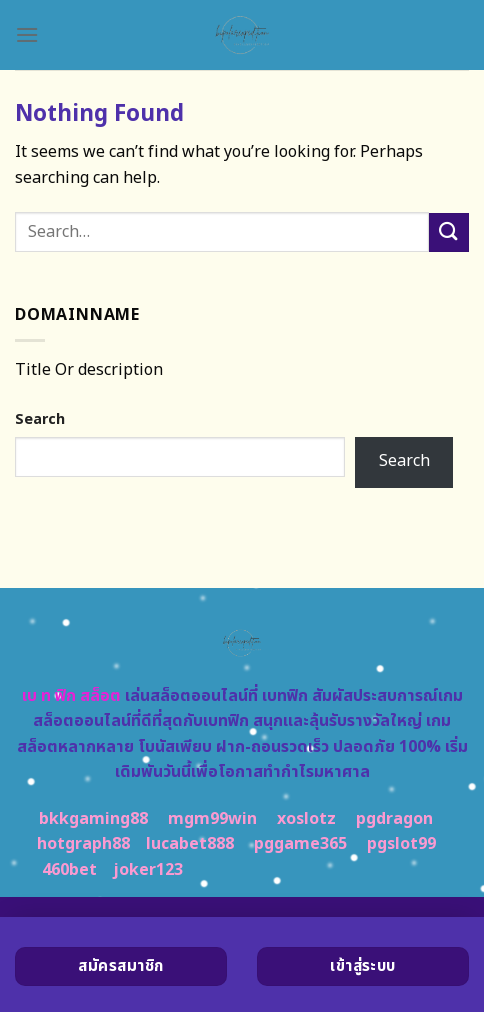 This screenshot has width=484, height=1012. What do you see at coordinates (93, 819) in the screenshot?
I see `bkkgaming88` at bounding box center [93, 819].